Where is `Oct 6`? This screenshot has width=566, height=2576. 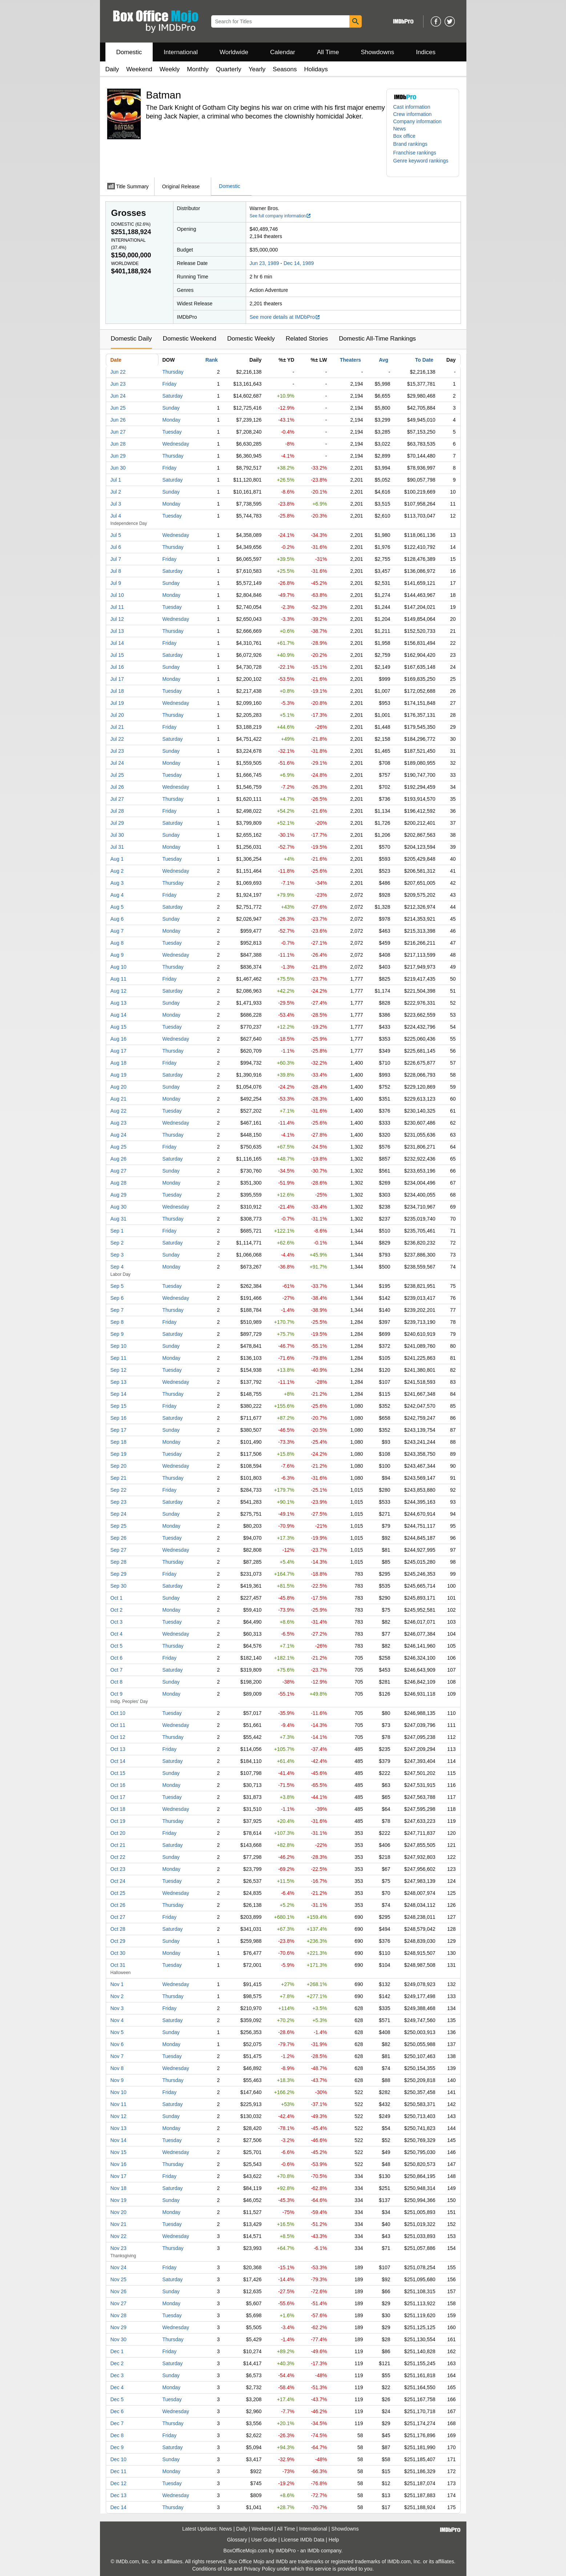
Oct 6 is located at coordinates (117, 1658).